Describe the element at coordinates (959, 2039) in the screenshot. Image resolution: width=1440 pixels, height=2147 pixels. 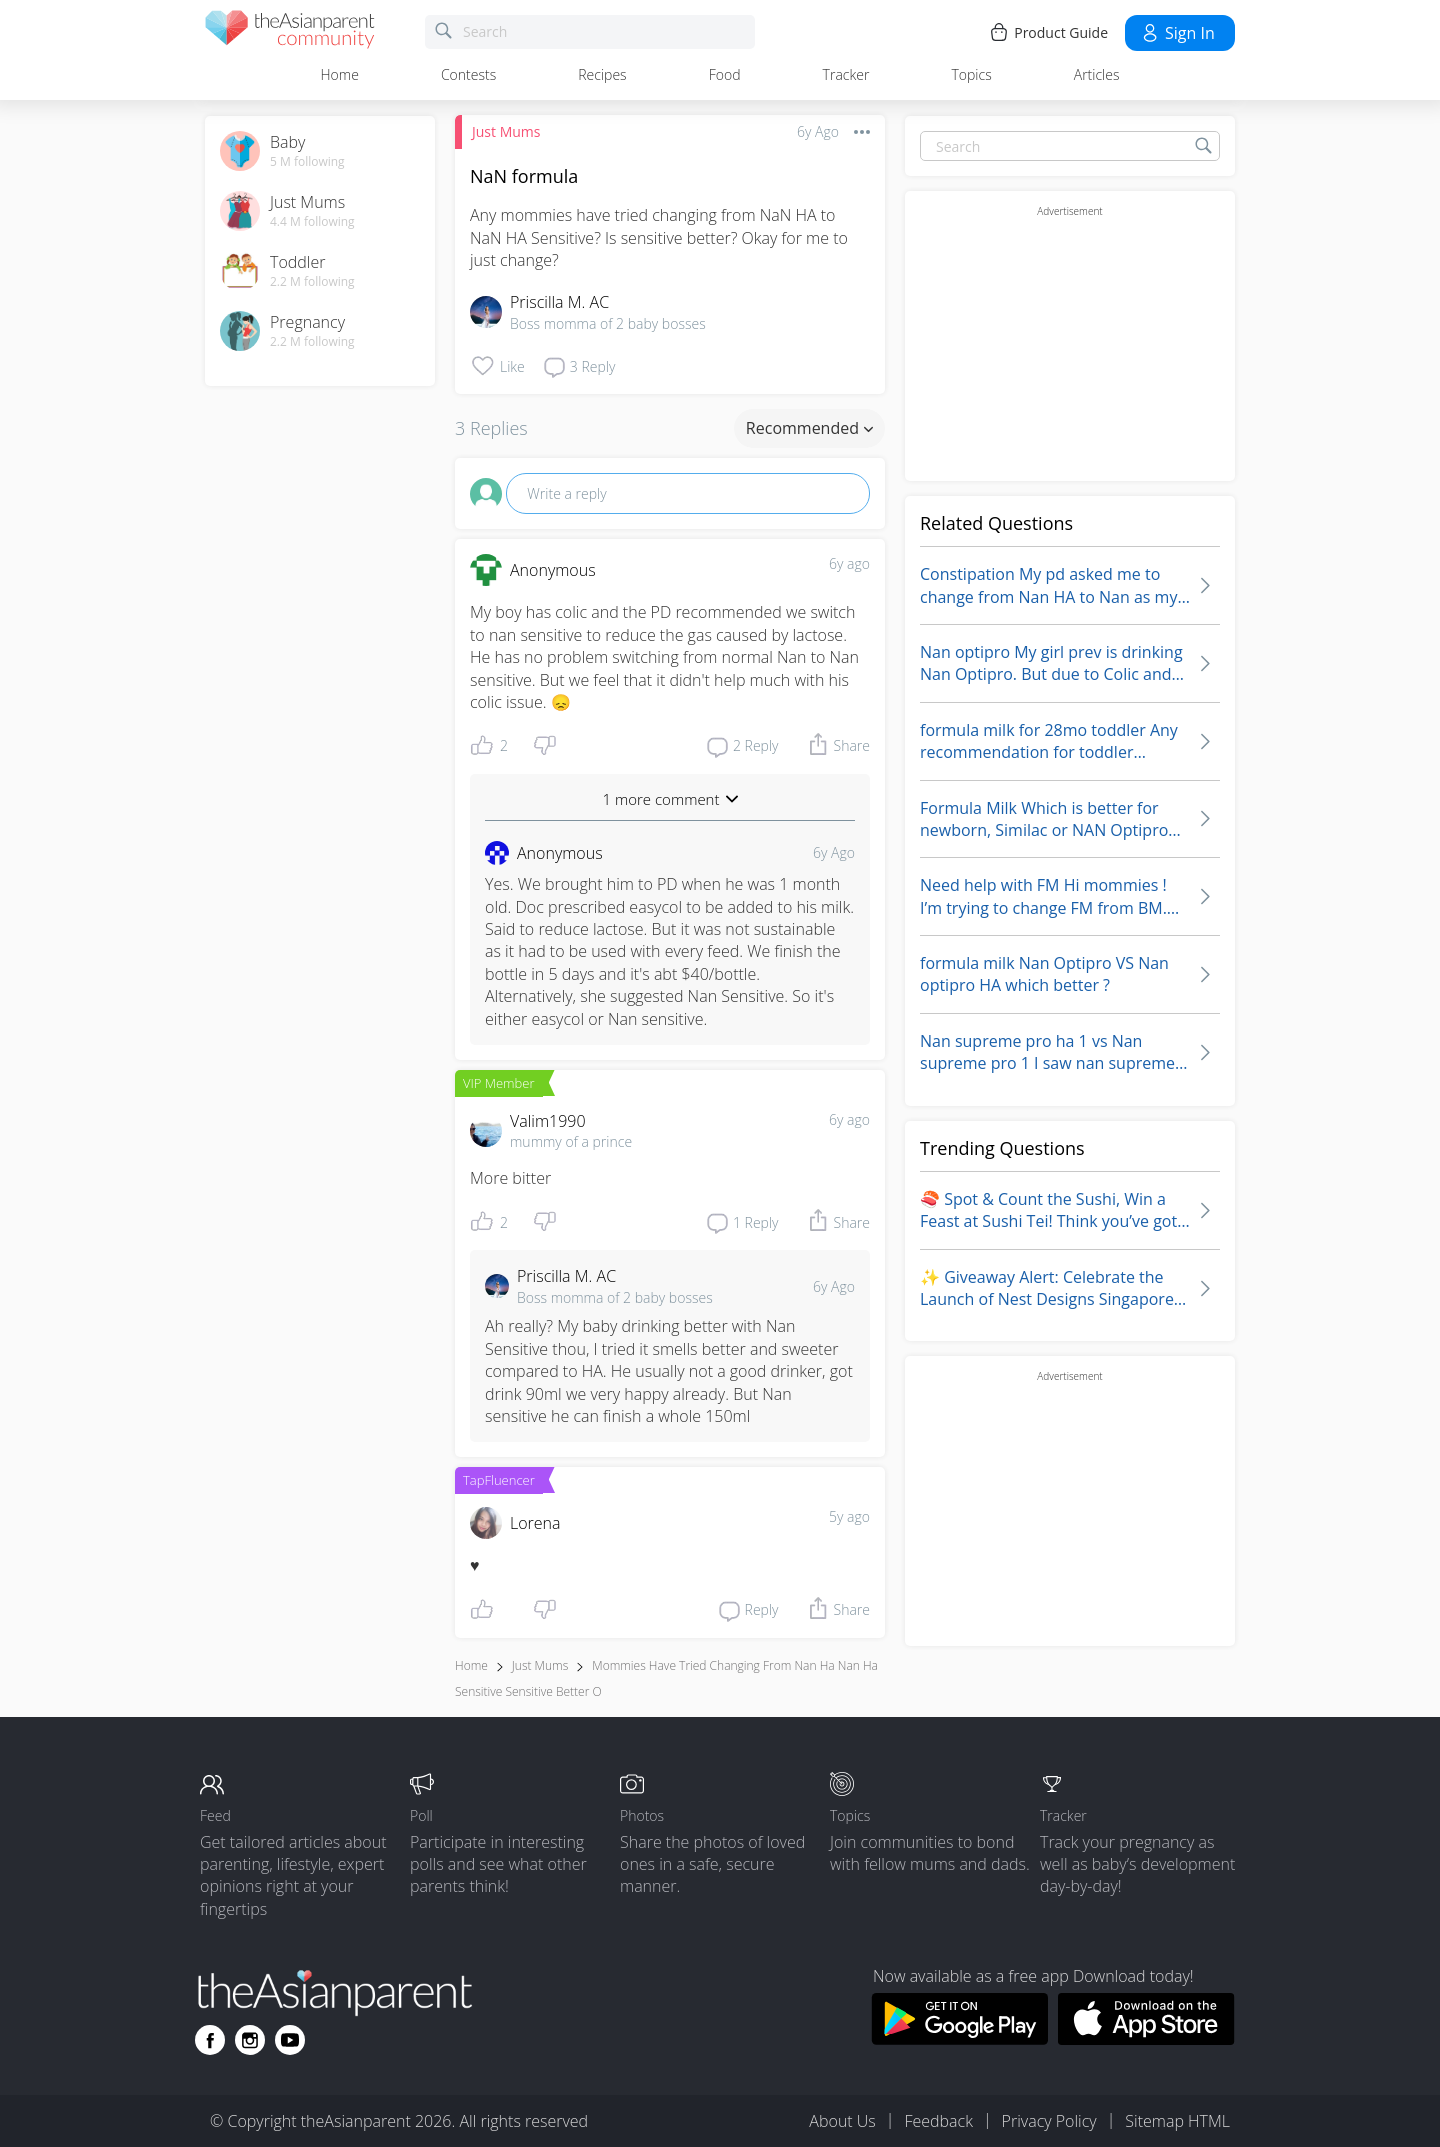
I see `[Download theAsianparent app from google play store]` at that location.